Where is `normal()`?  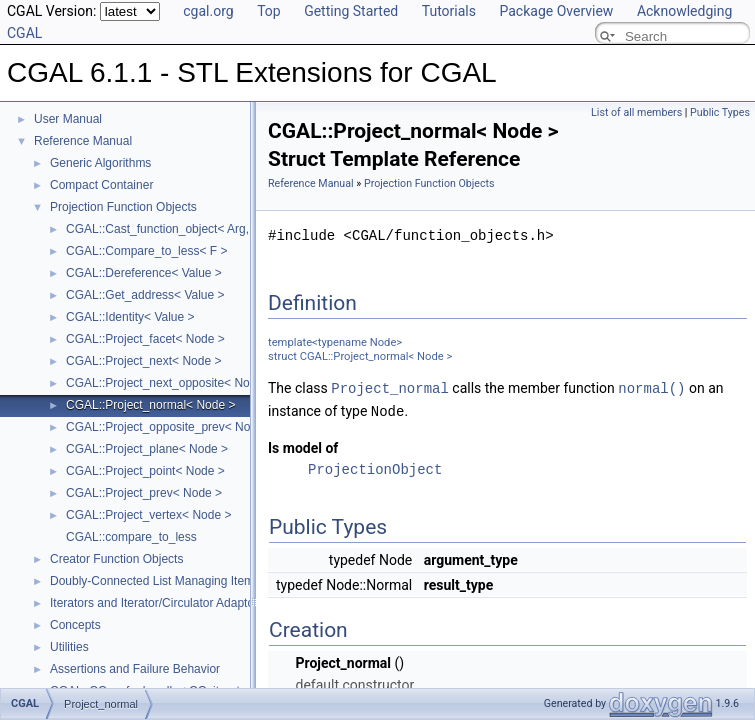 normal() is located at coordinates (651, 387).